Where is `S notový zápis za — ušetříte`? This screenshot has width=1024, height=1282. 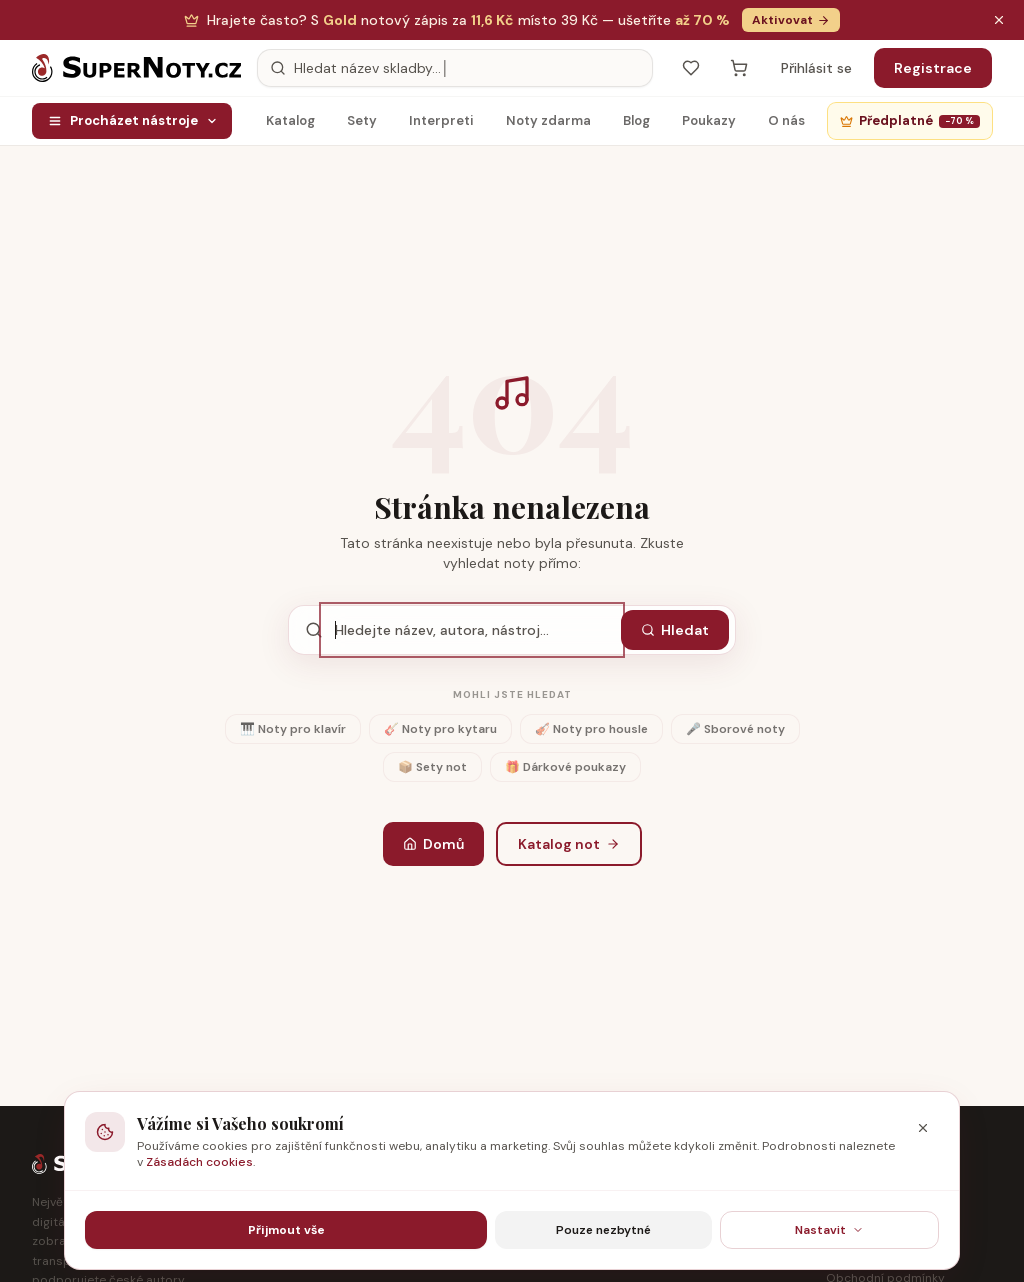 S notový zápis za — ušetříte is located at coordinates (468, 20).